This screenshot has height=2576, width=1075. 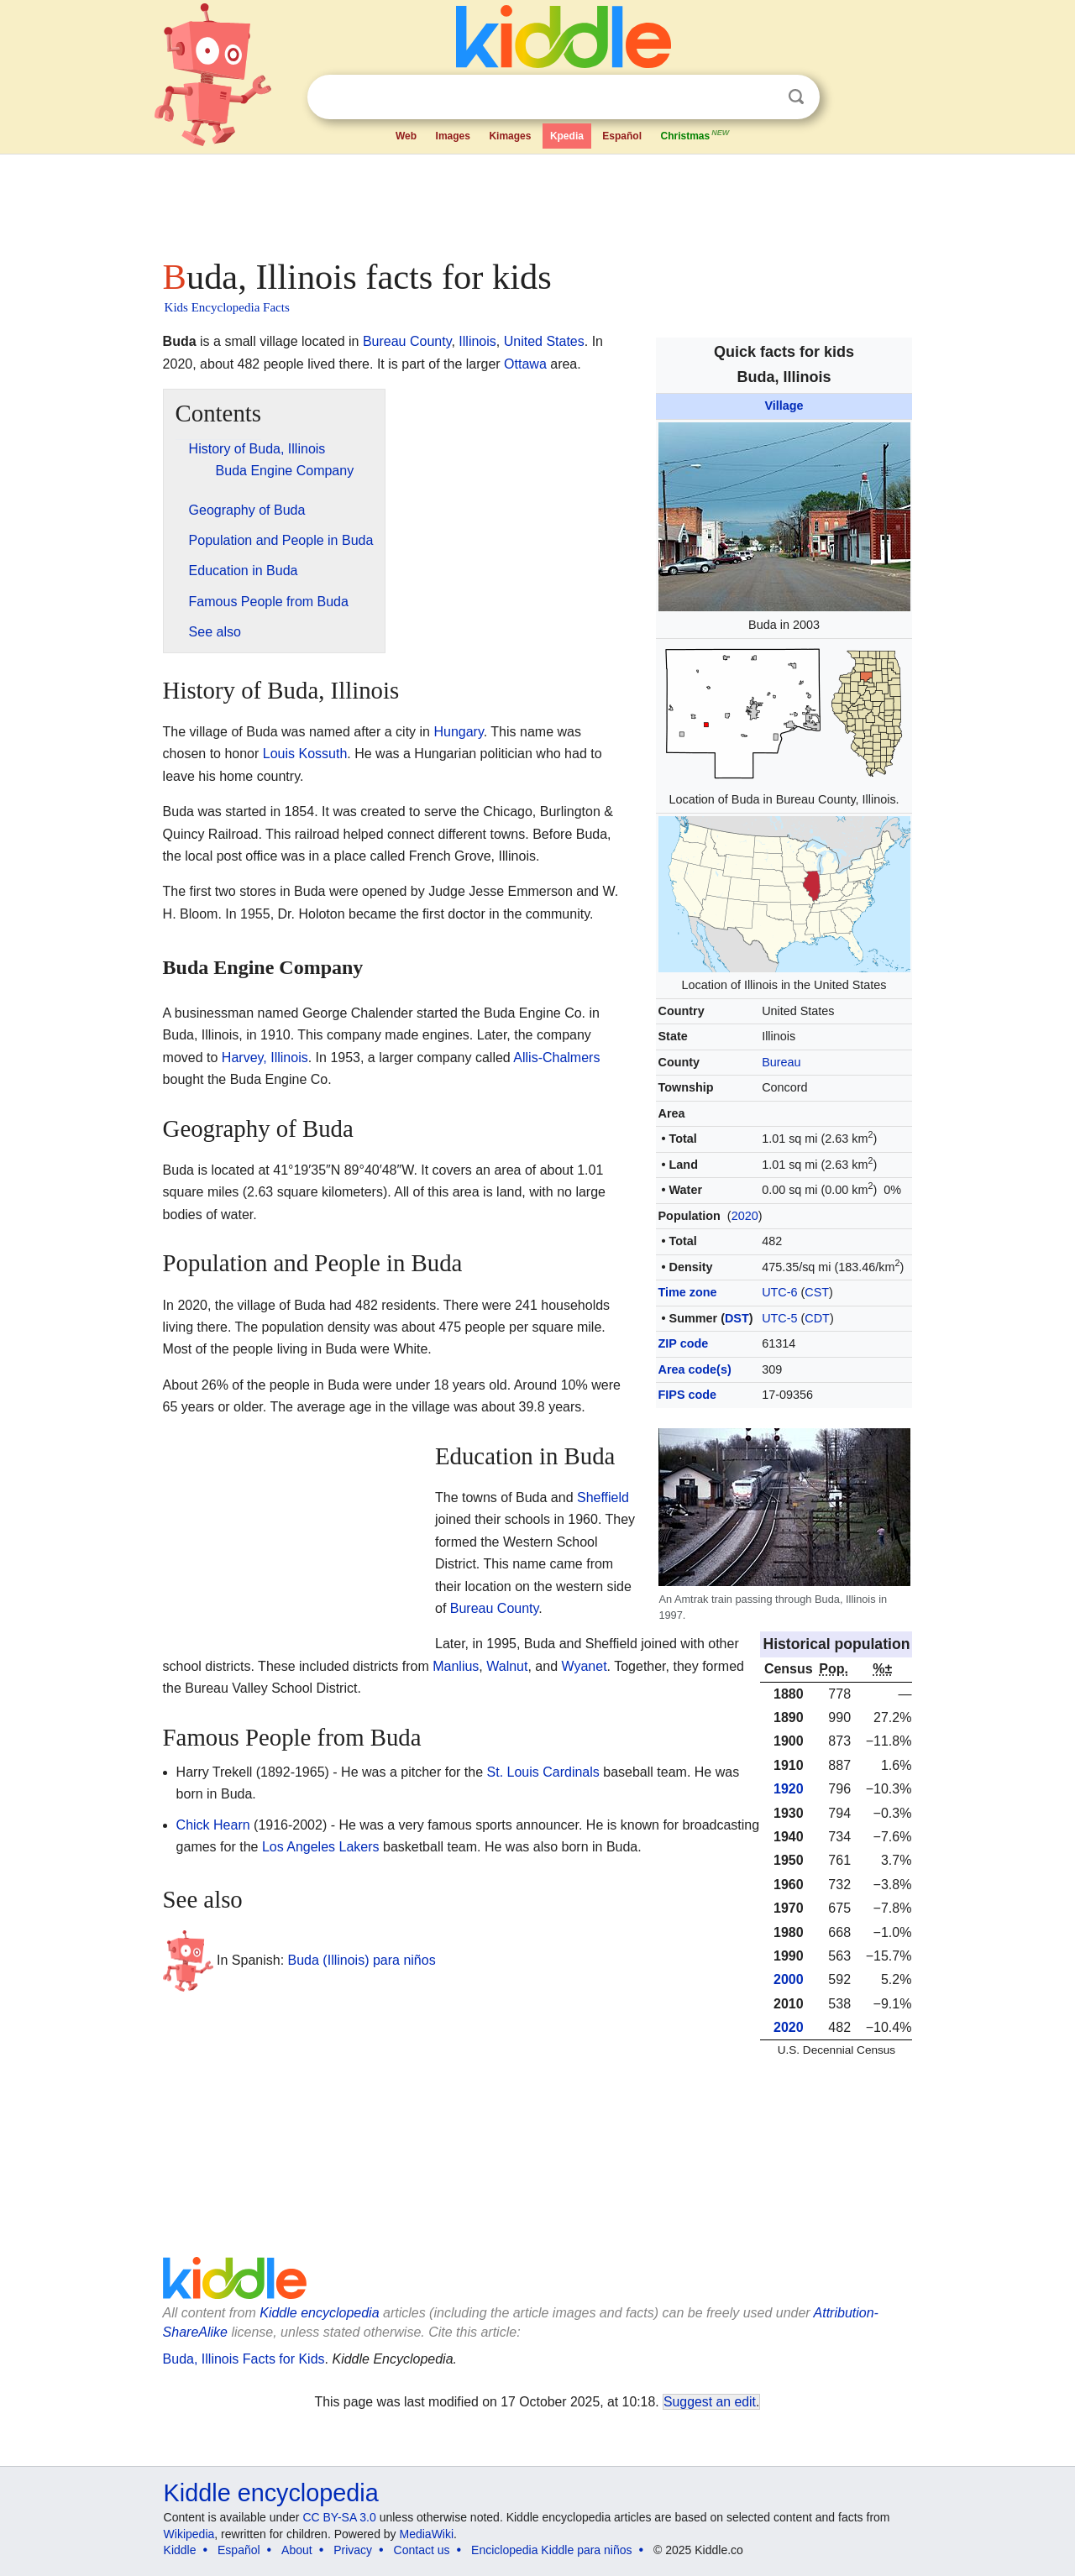 What do you see at coordinates (695, 134) in the screenshot?
I see `Christmas` at bounding box center [695, 134].